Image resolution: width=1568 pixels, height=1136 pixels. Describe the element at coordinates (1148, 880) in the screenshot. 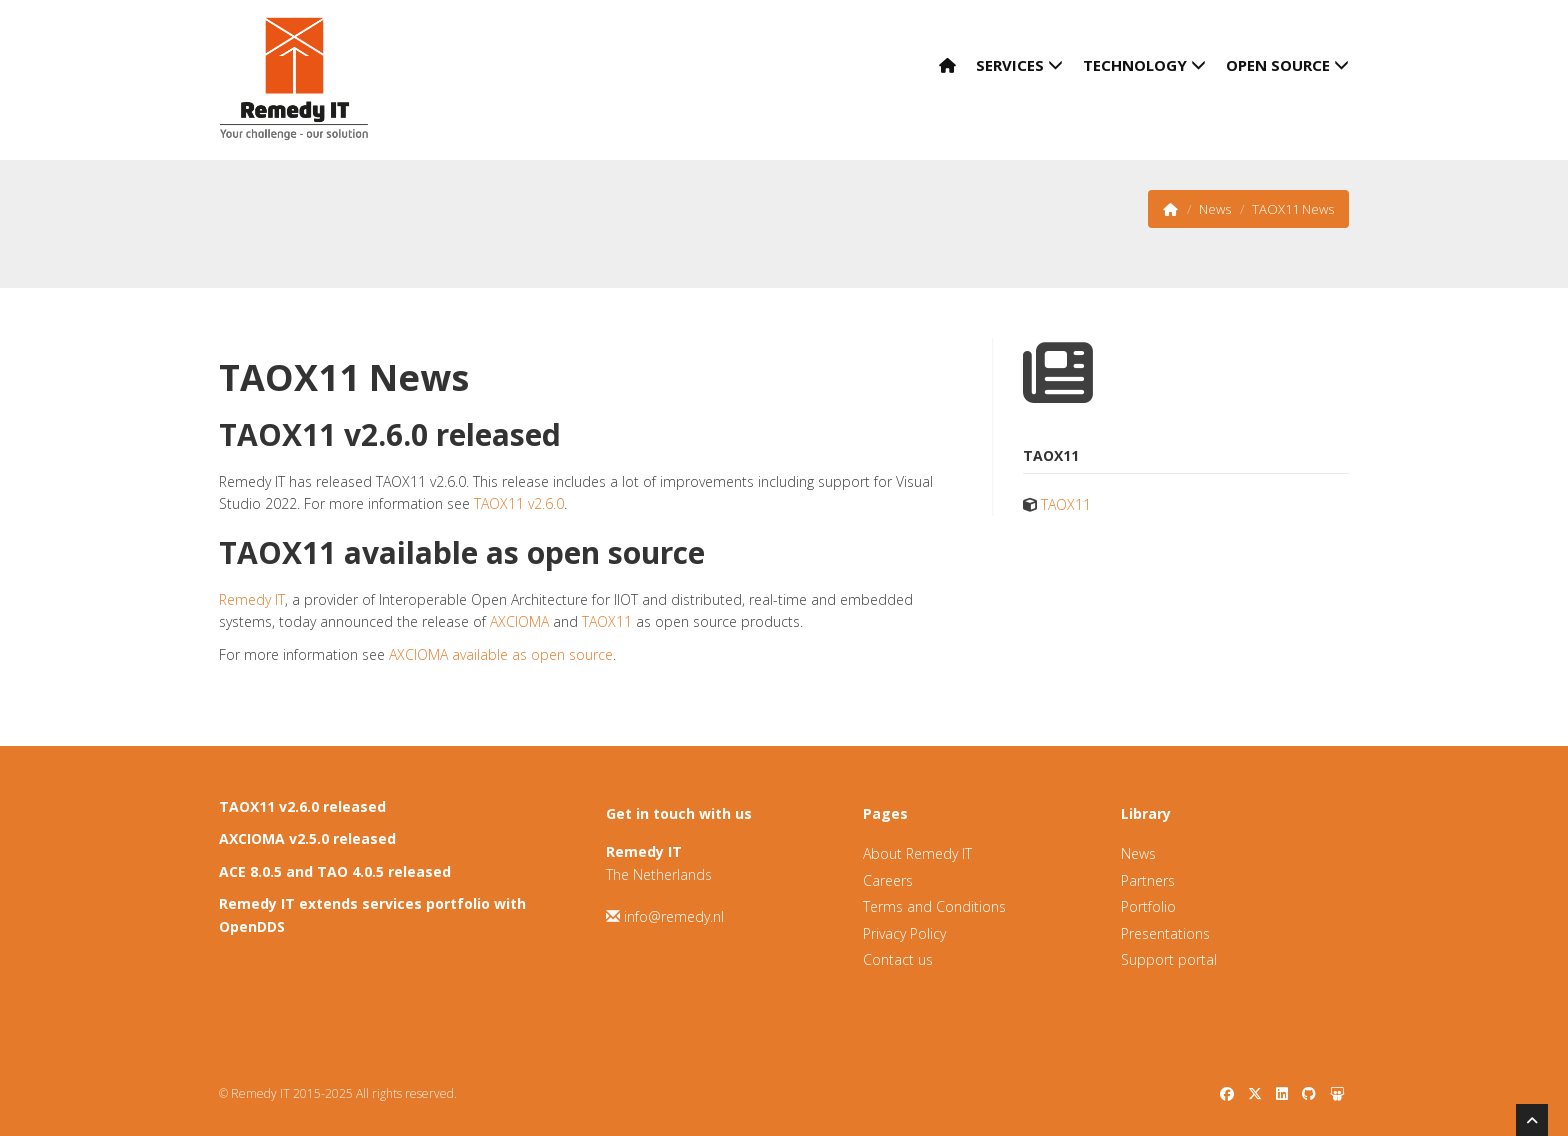

I see `Partners` at that location.